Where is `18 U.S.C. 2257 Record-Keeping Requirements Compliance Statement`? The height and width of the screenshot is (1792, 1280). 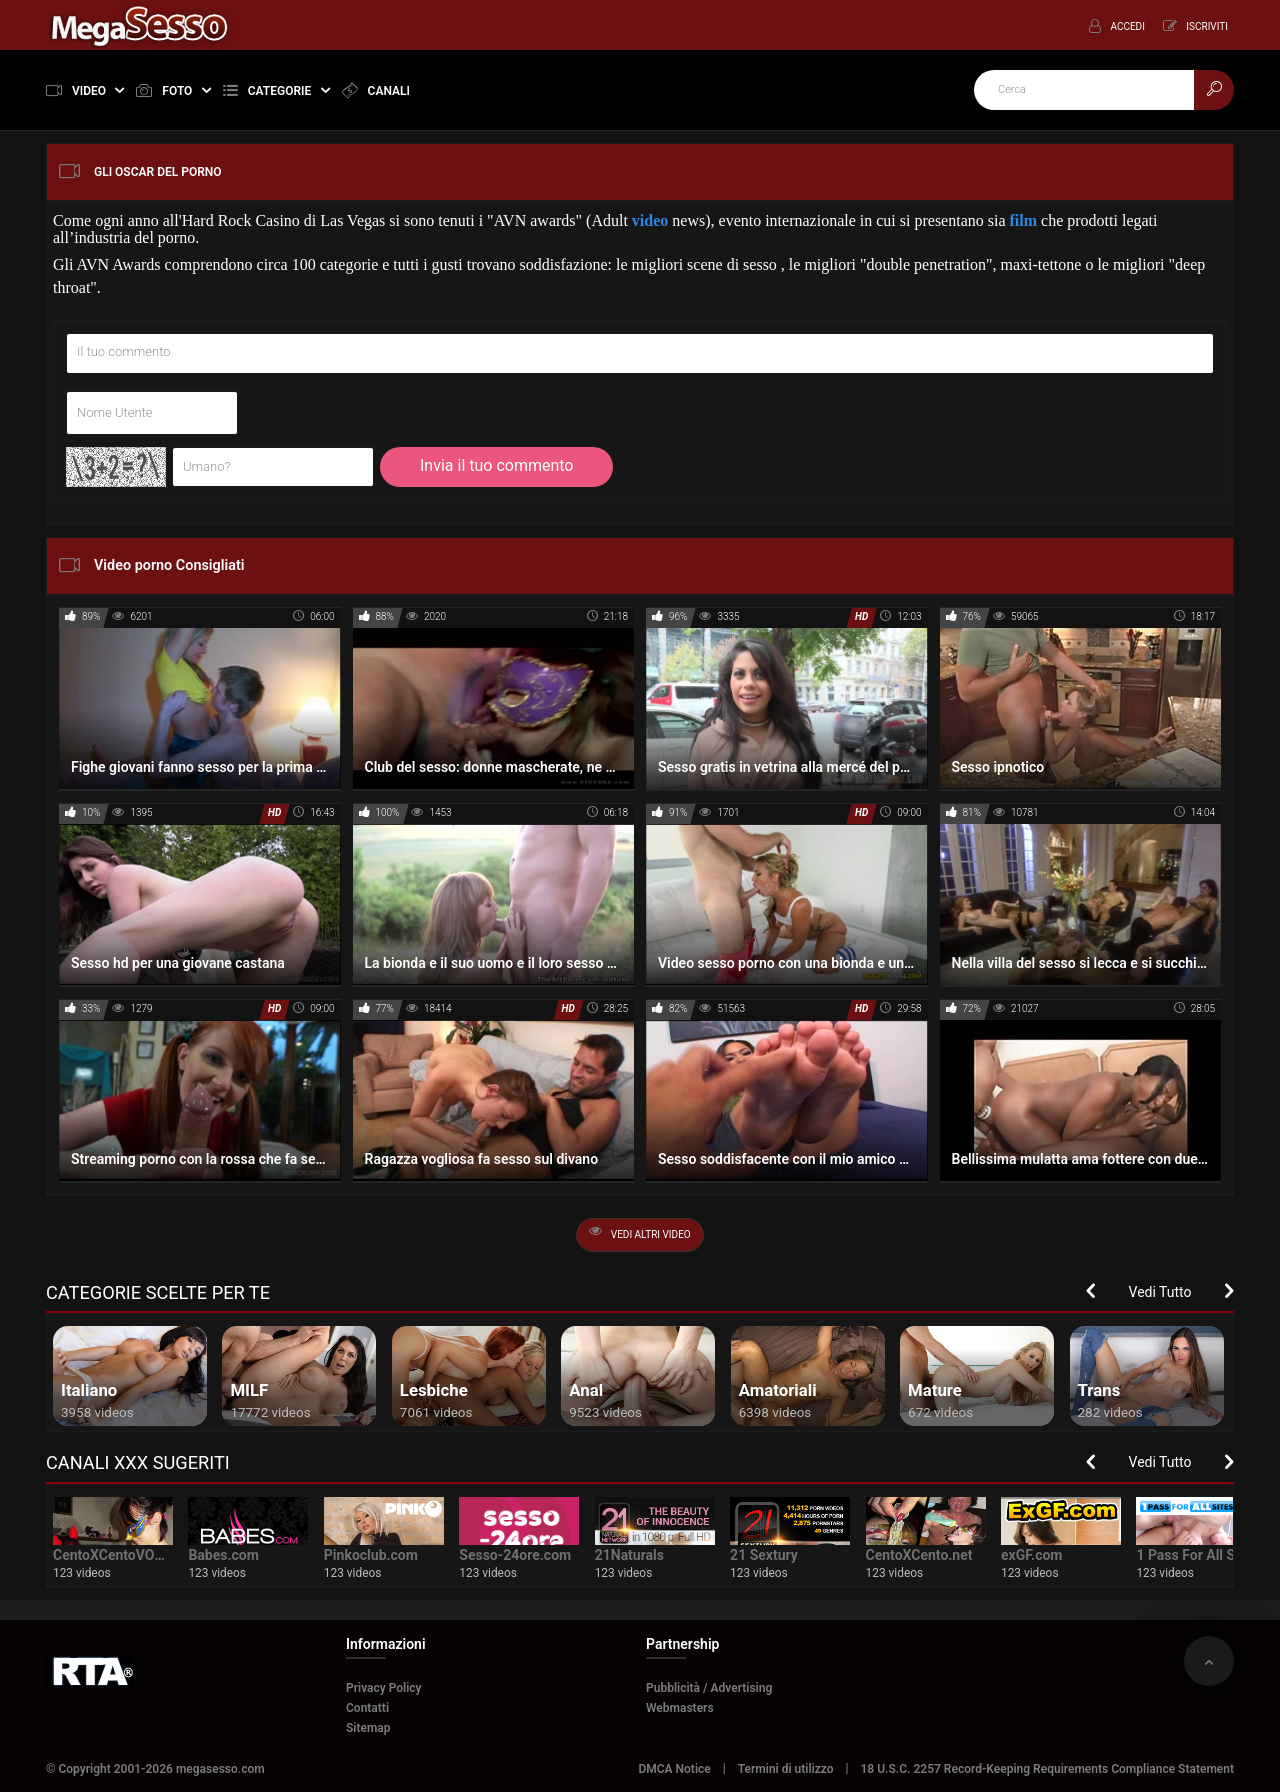
18 U.S.C. 2257 Record-Keeping Requirements Compliance Statement is located at coordinates (1048, 1769).